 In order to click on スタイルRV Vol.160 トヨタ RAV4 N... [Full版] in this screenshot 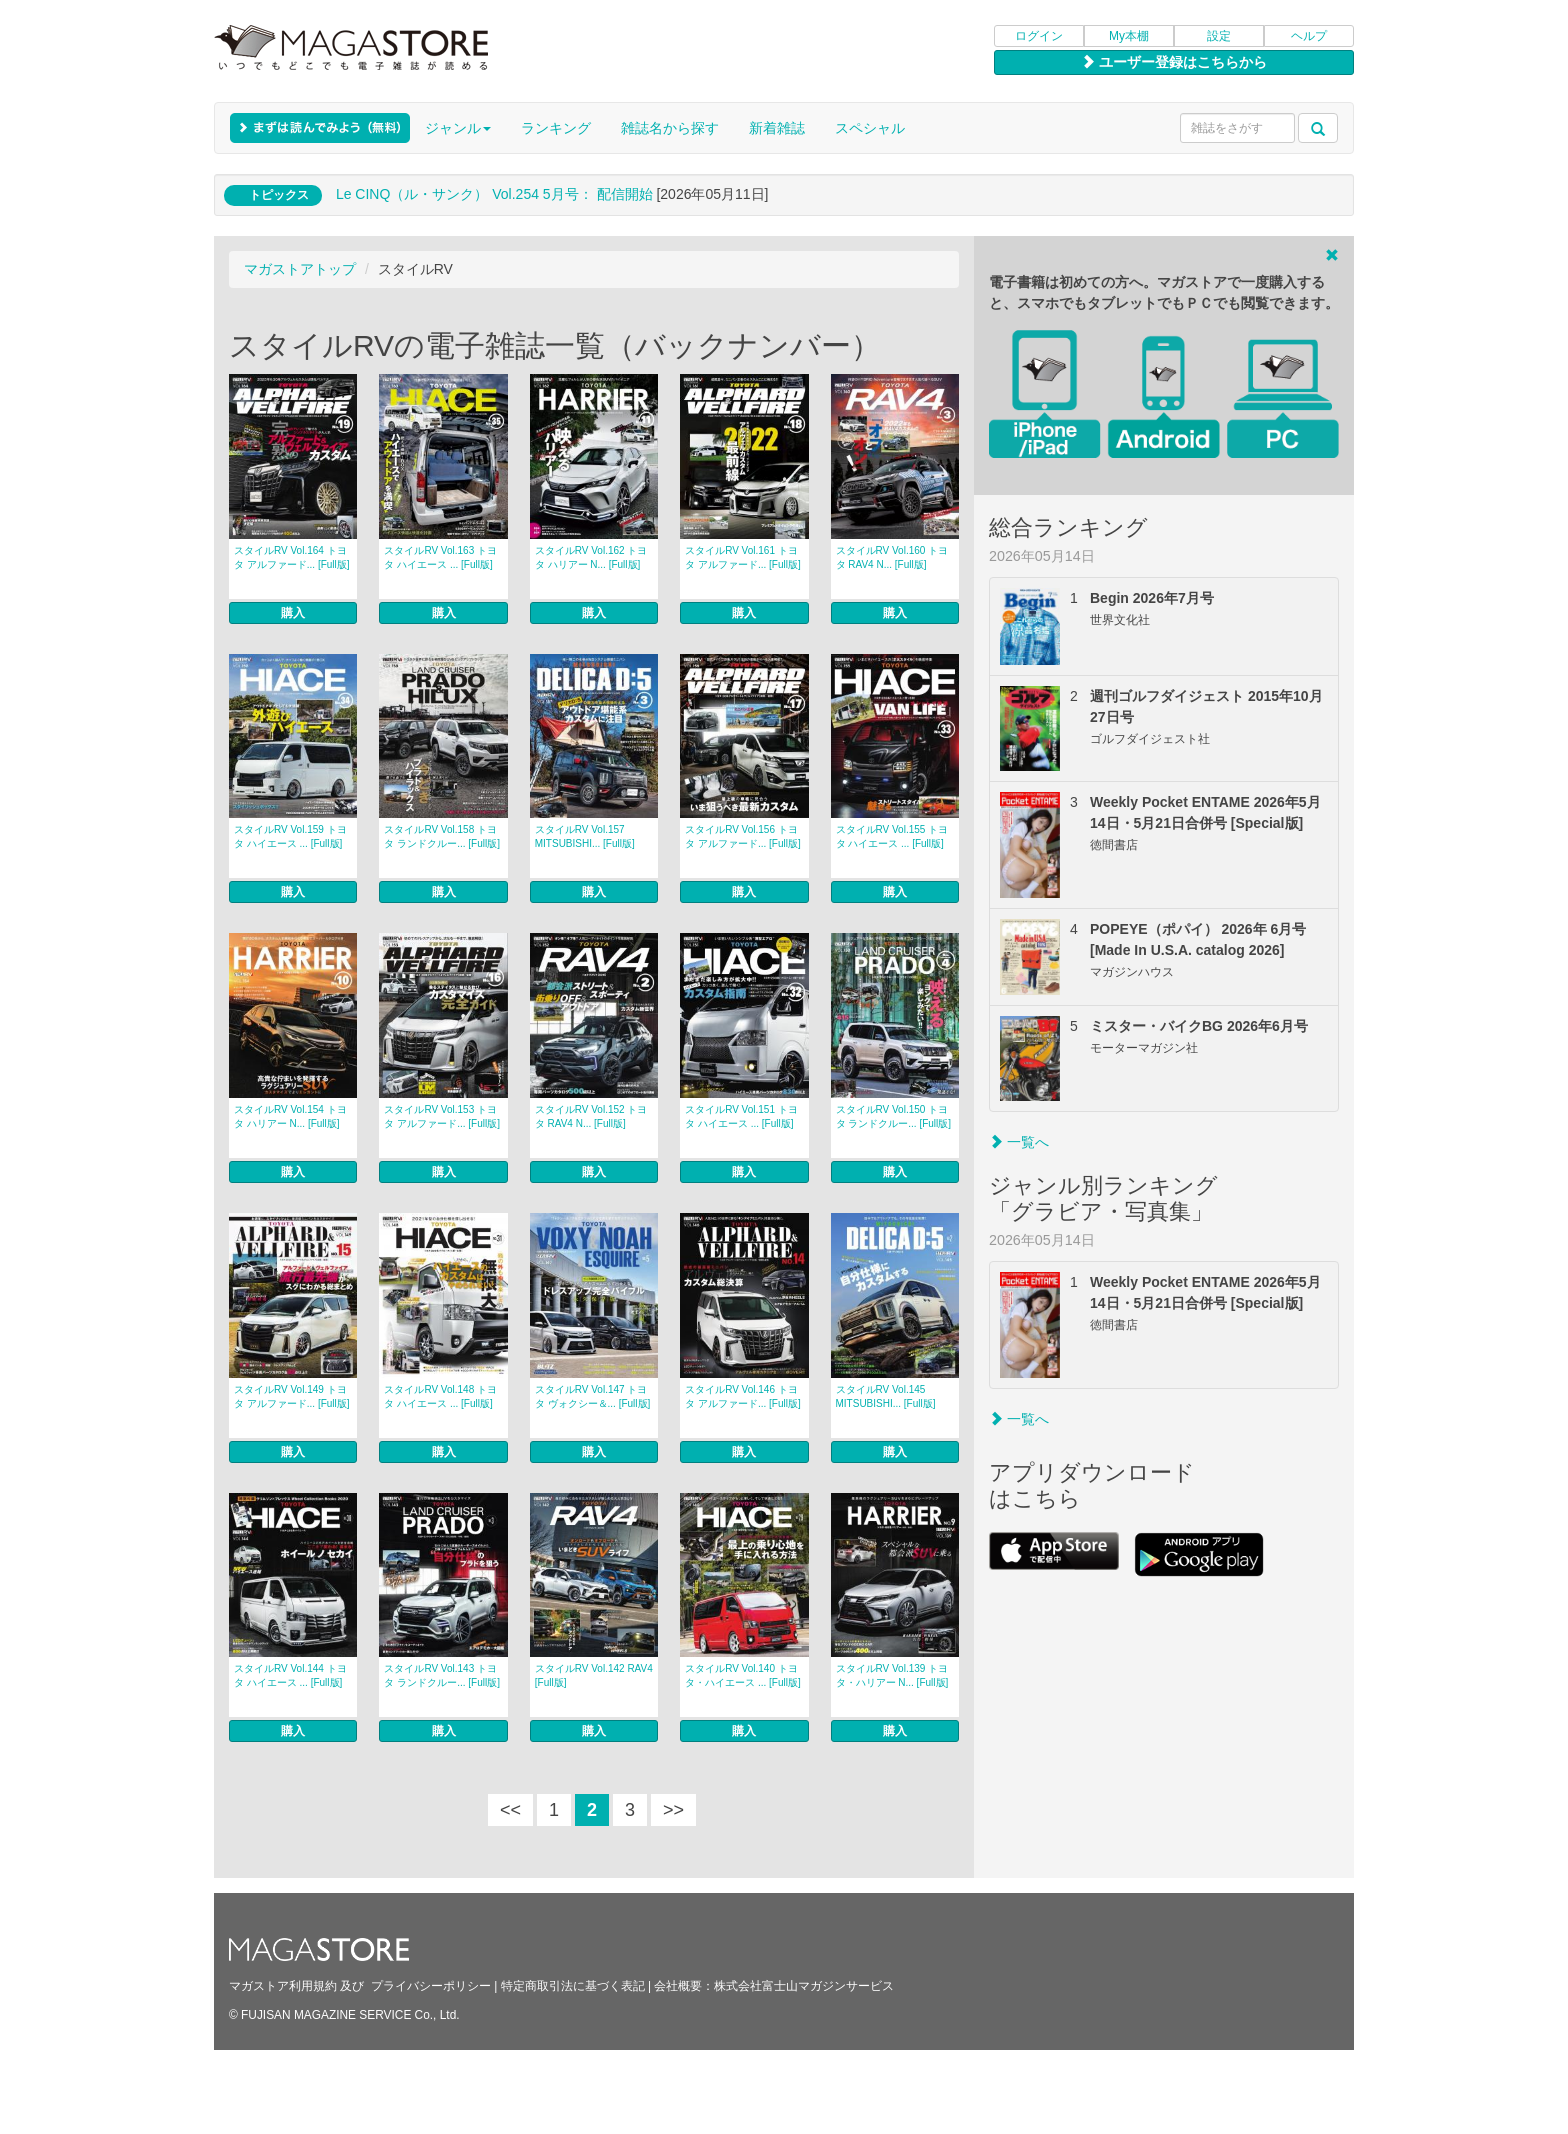, I will do `click(892, 557)`.